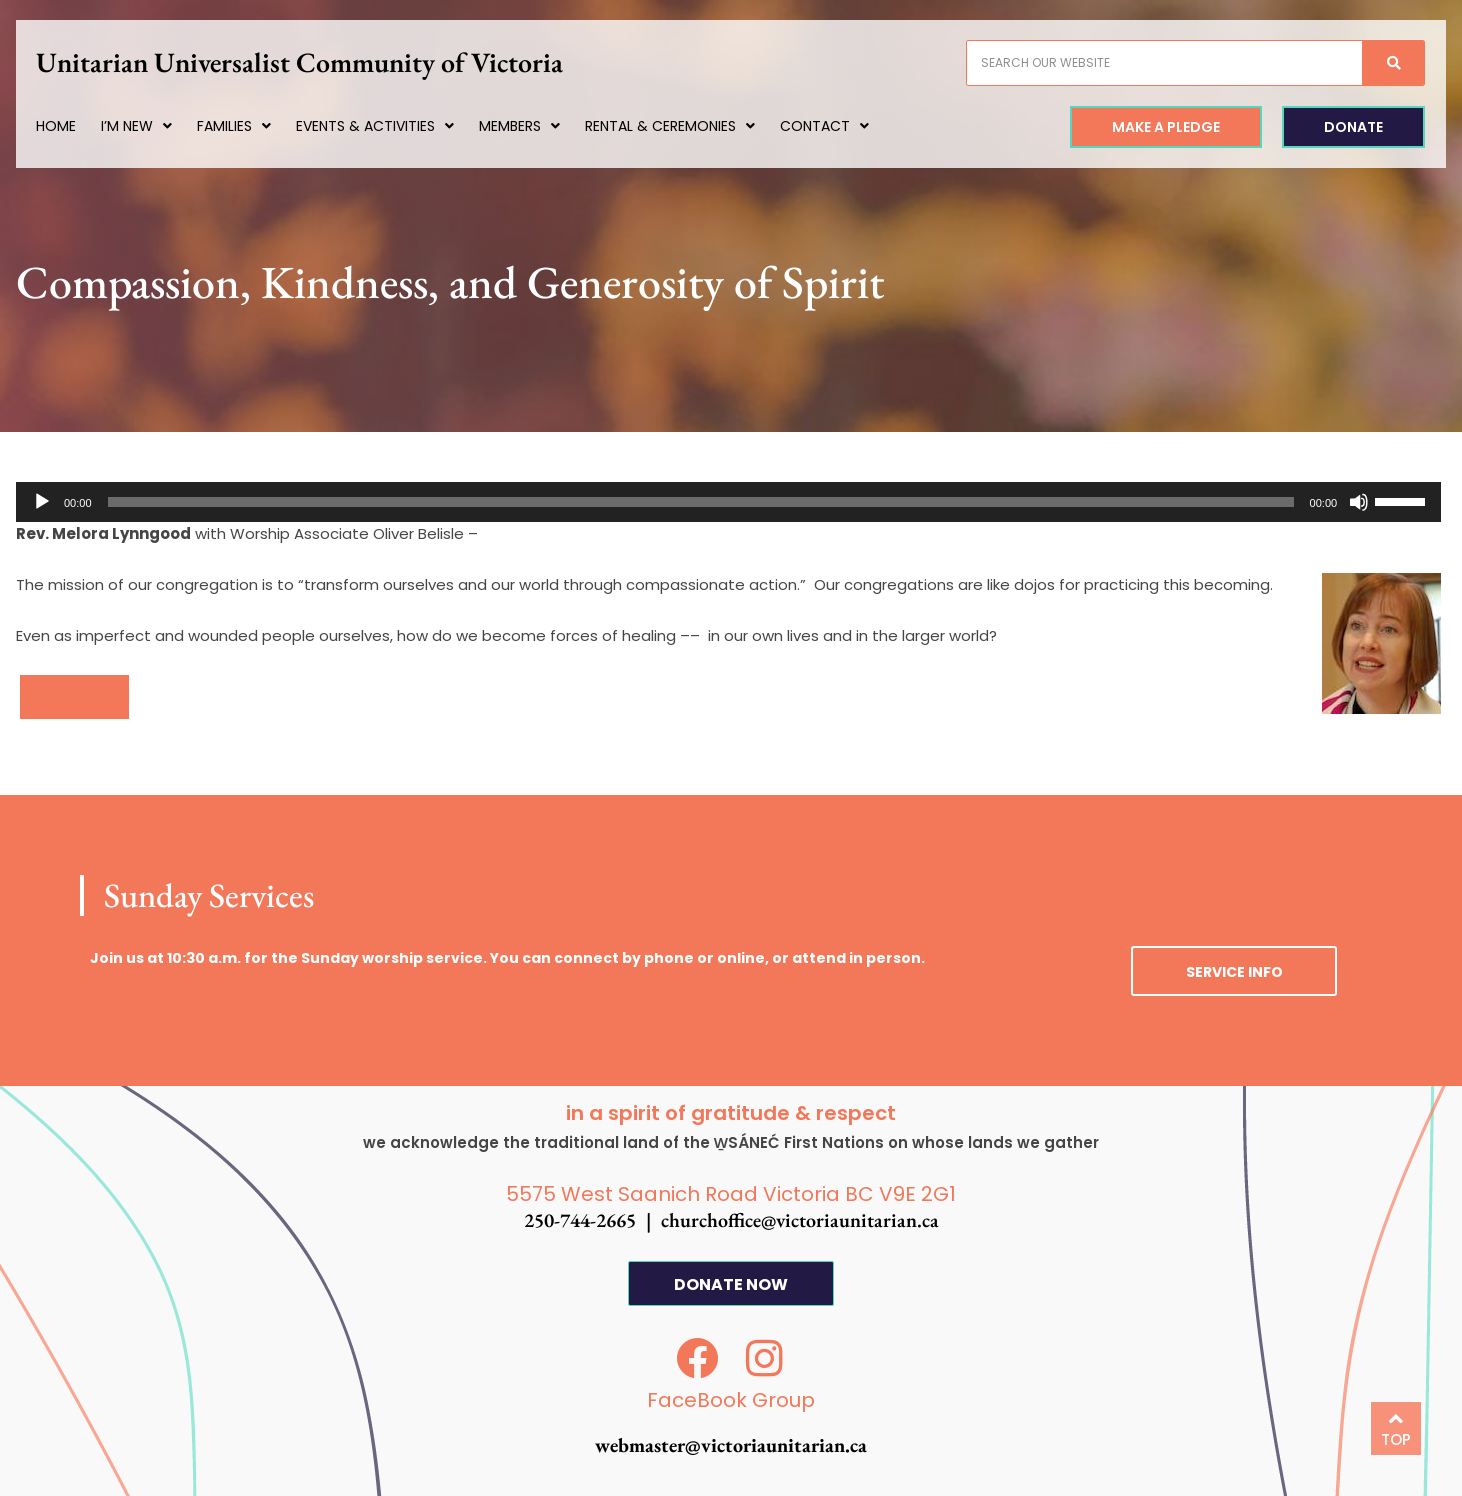 The height and width of the screenshot is (1496, 1462). Describe the element at coordinates (255, 126) in the screenshot. I see `Families` at that location.